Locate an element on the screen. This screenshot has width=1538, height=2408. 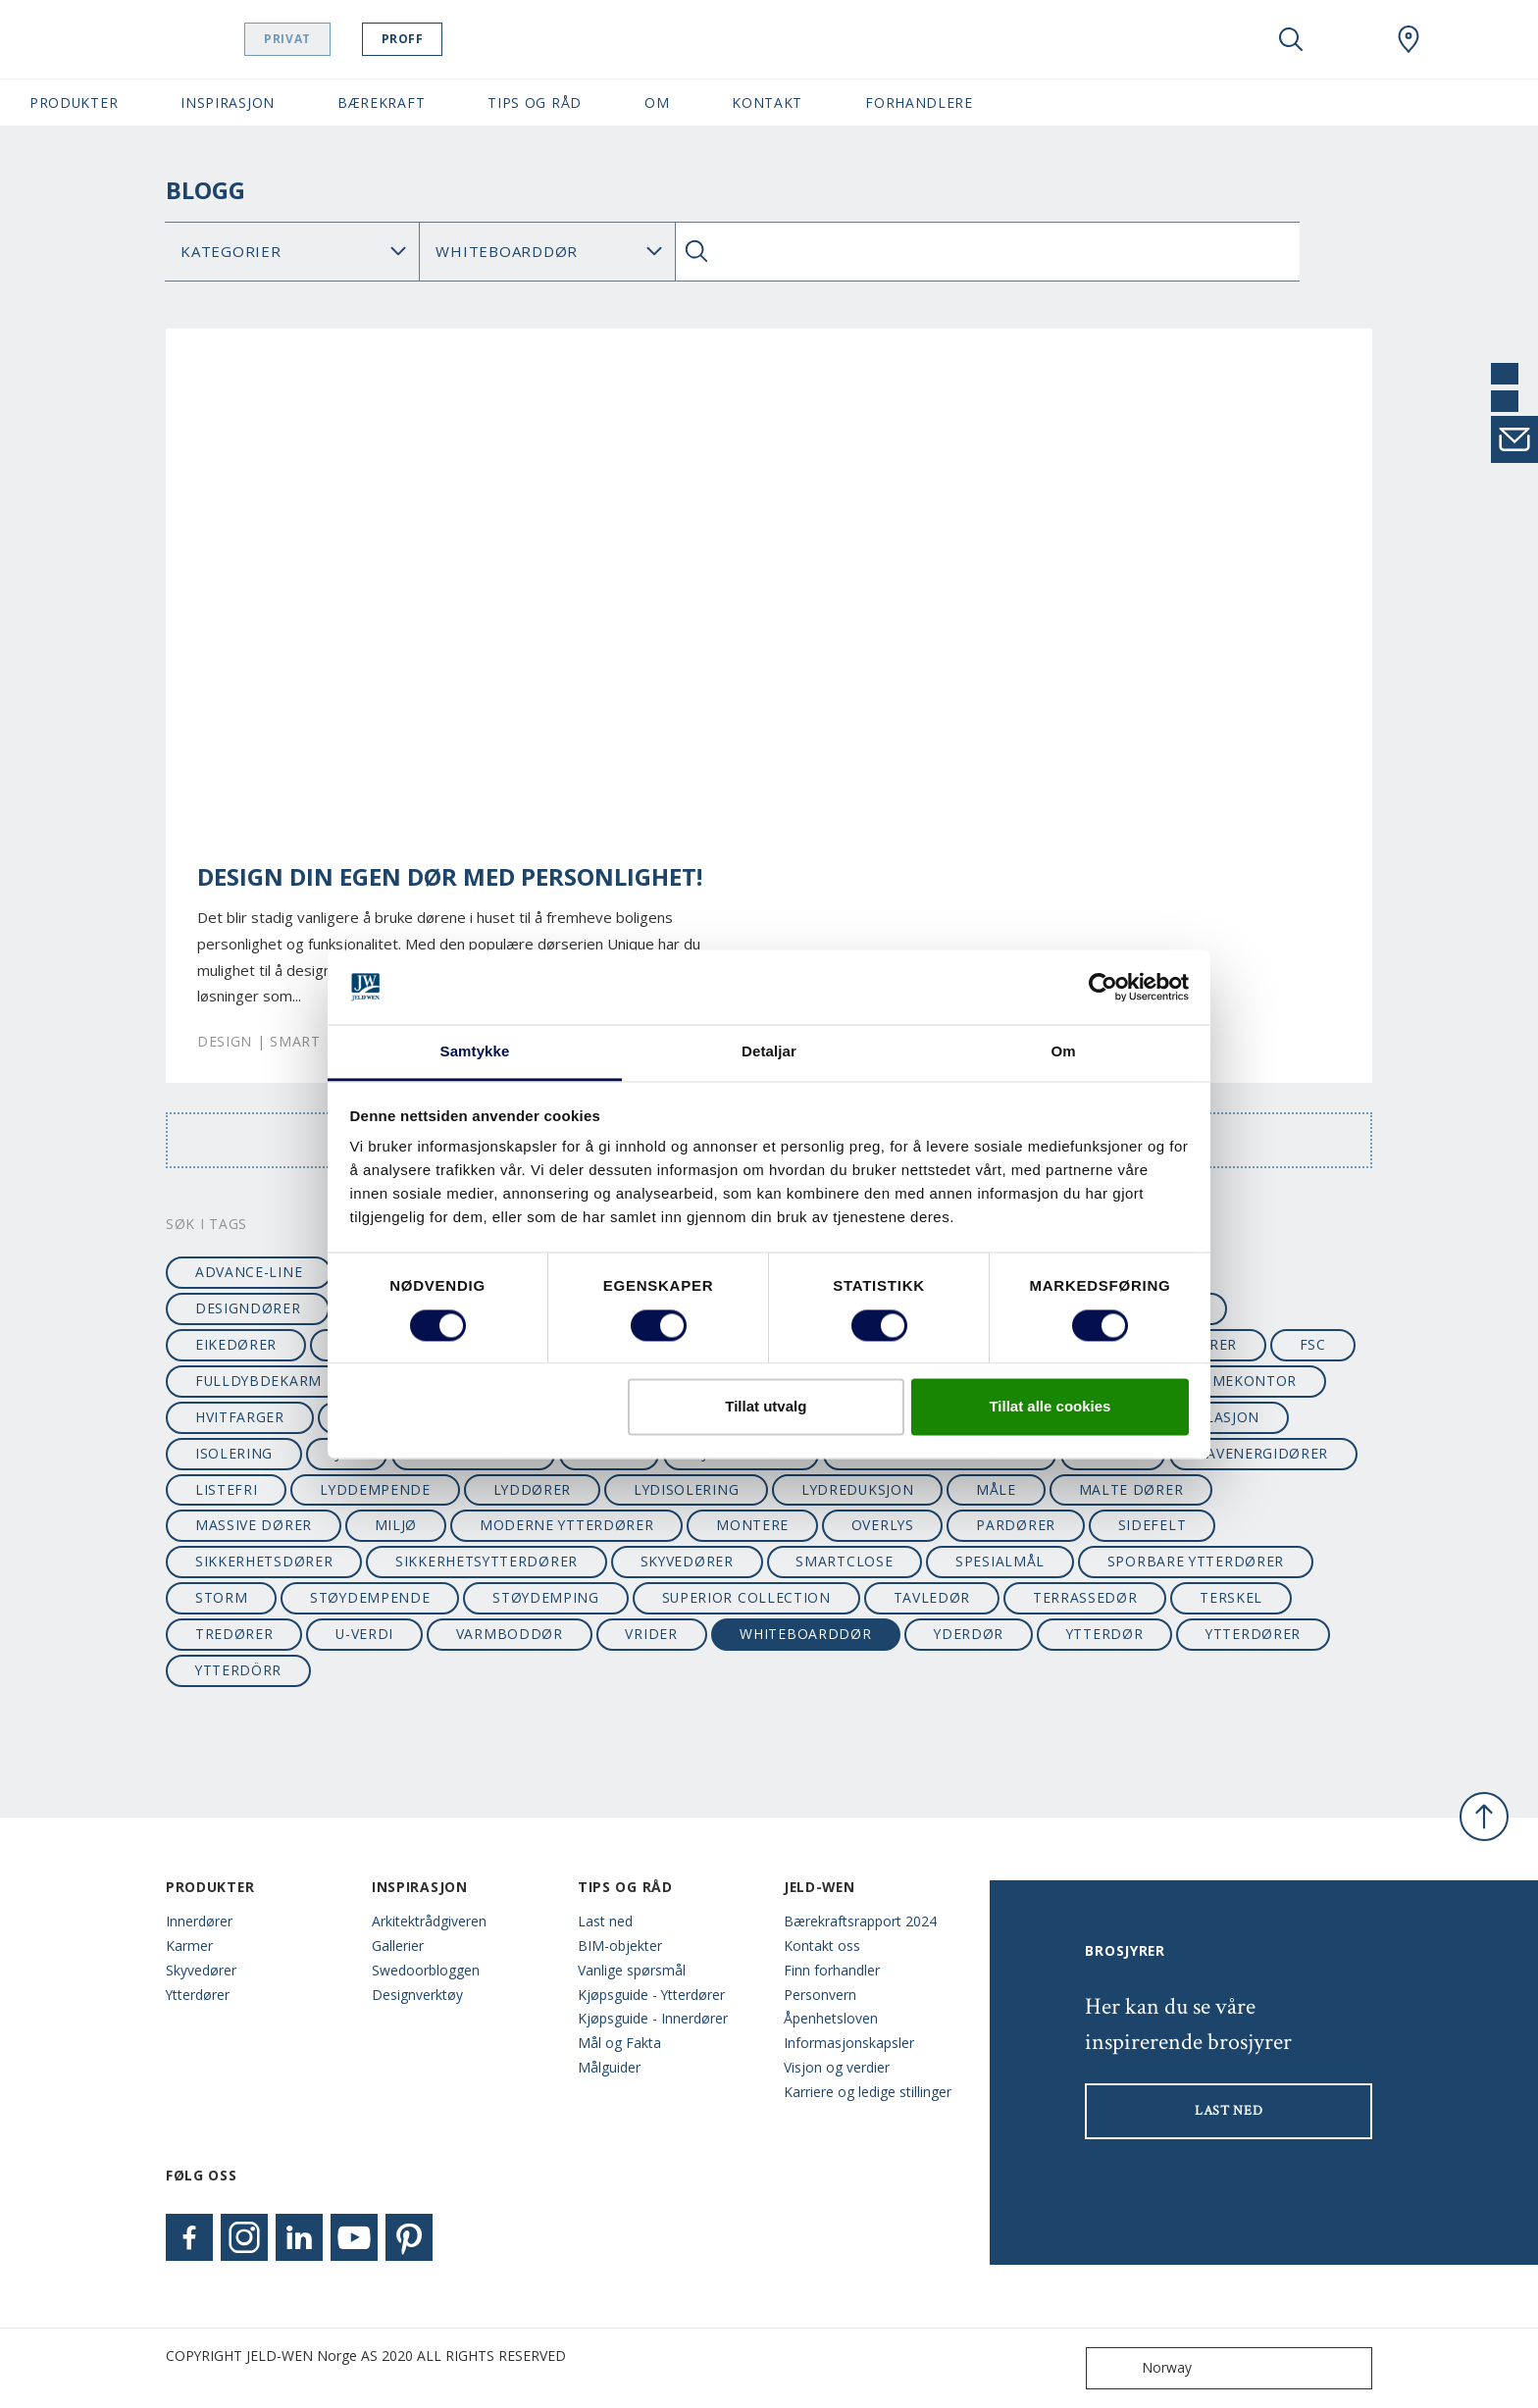
Mål og Fakta is located at coordinates (619, 2042).